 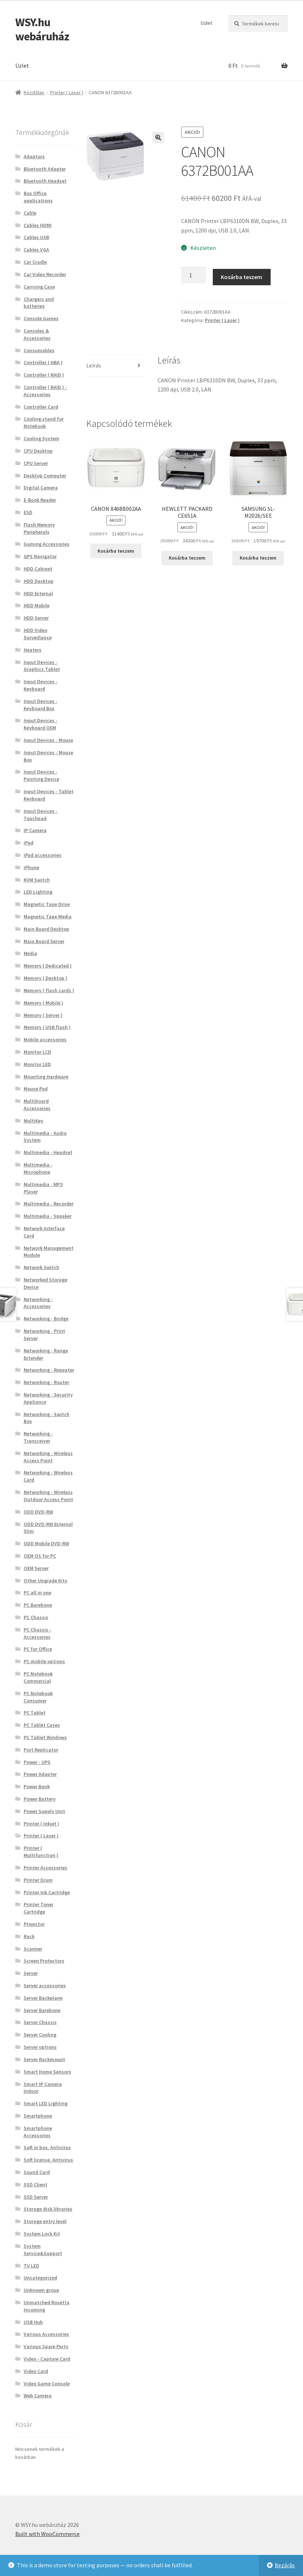 What do you see at coordinates (48, 1457) in the screenshot?
I see `Networking - Wireless Access Point` at bounding box center [48, 1457].